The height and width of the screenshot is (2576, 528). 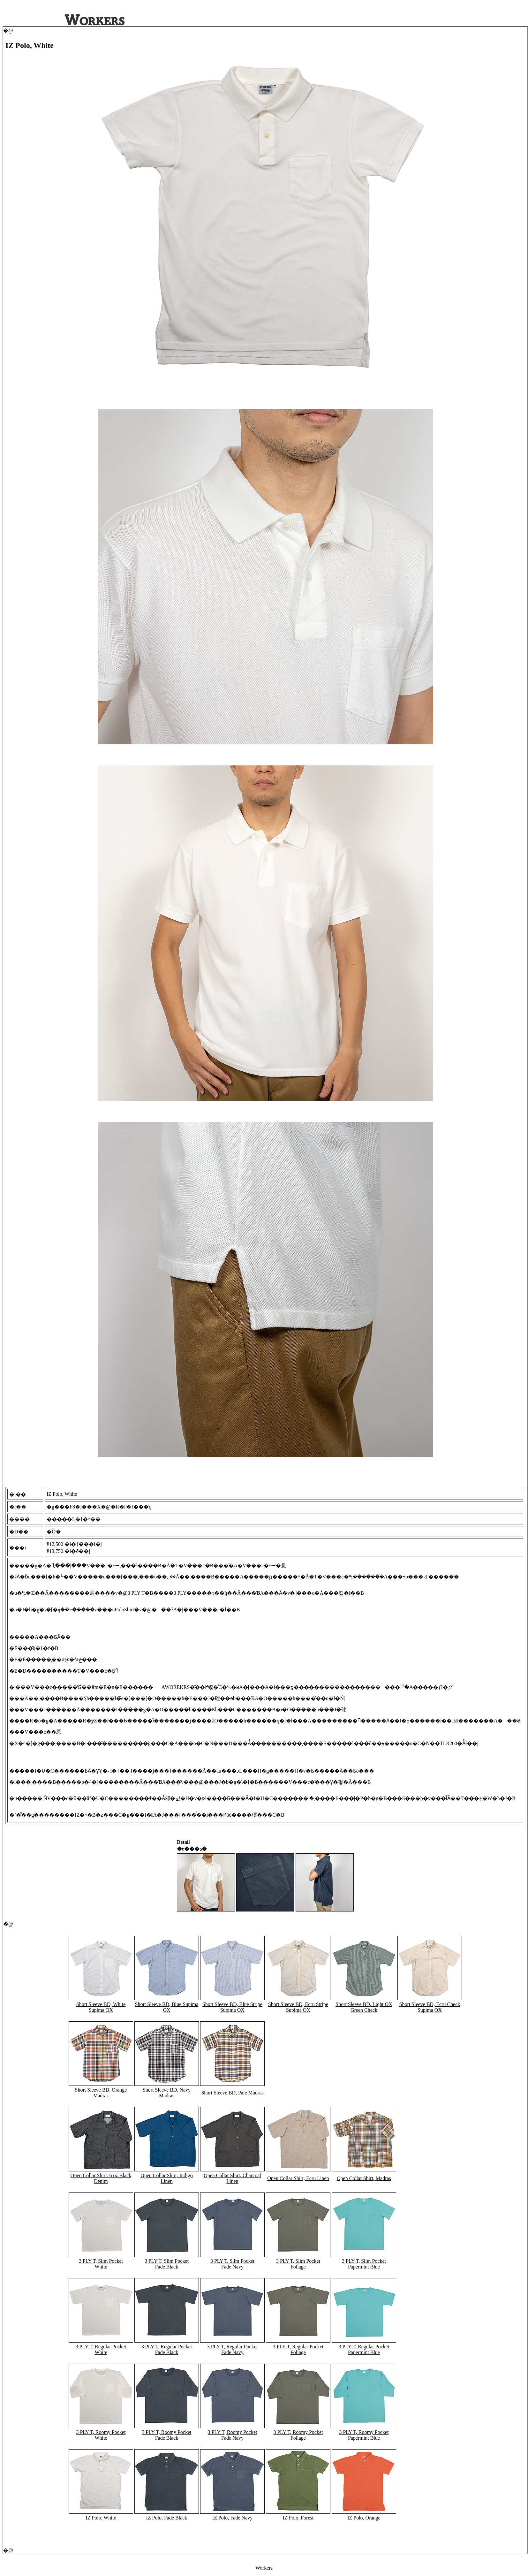 I want to click on 3 PLY T, Slim Pocket Fade Navy, so click(x=232, y=2263).